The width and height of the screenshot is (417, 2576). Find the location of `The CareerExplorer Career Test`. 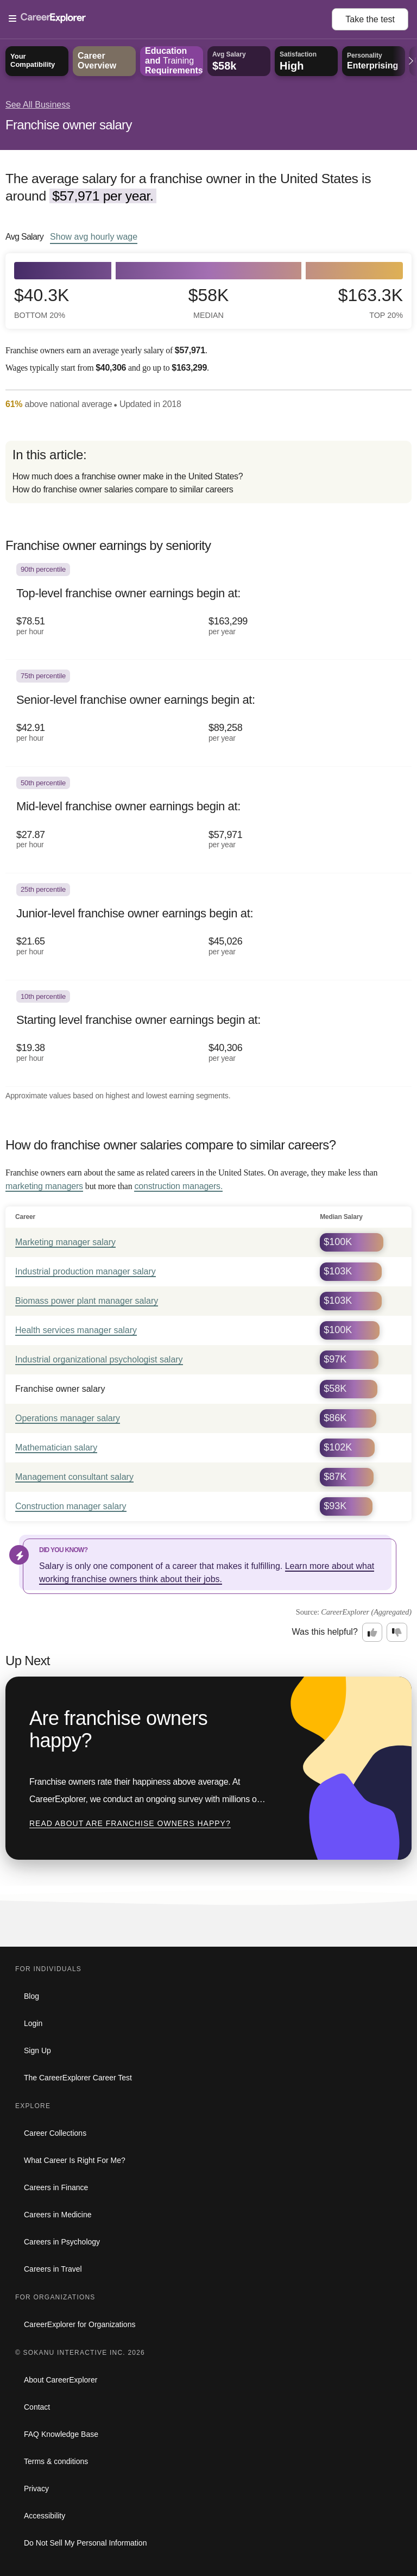

The CareerExplorer Career Test is located at coordinates (78, 2077).